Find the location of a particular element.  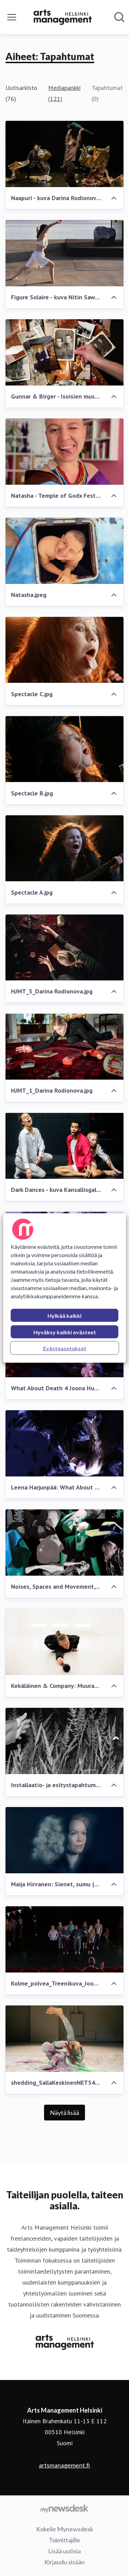

[Kekäläinen & Company: Muurahaiskeskusteluja] is located at coordinates (64, 1642).